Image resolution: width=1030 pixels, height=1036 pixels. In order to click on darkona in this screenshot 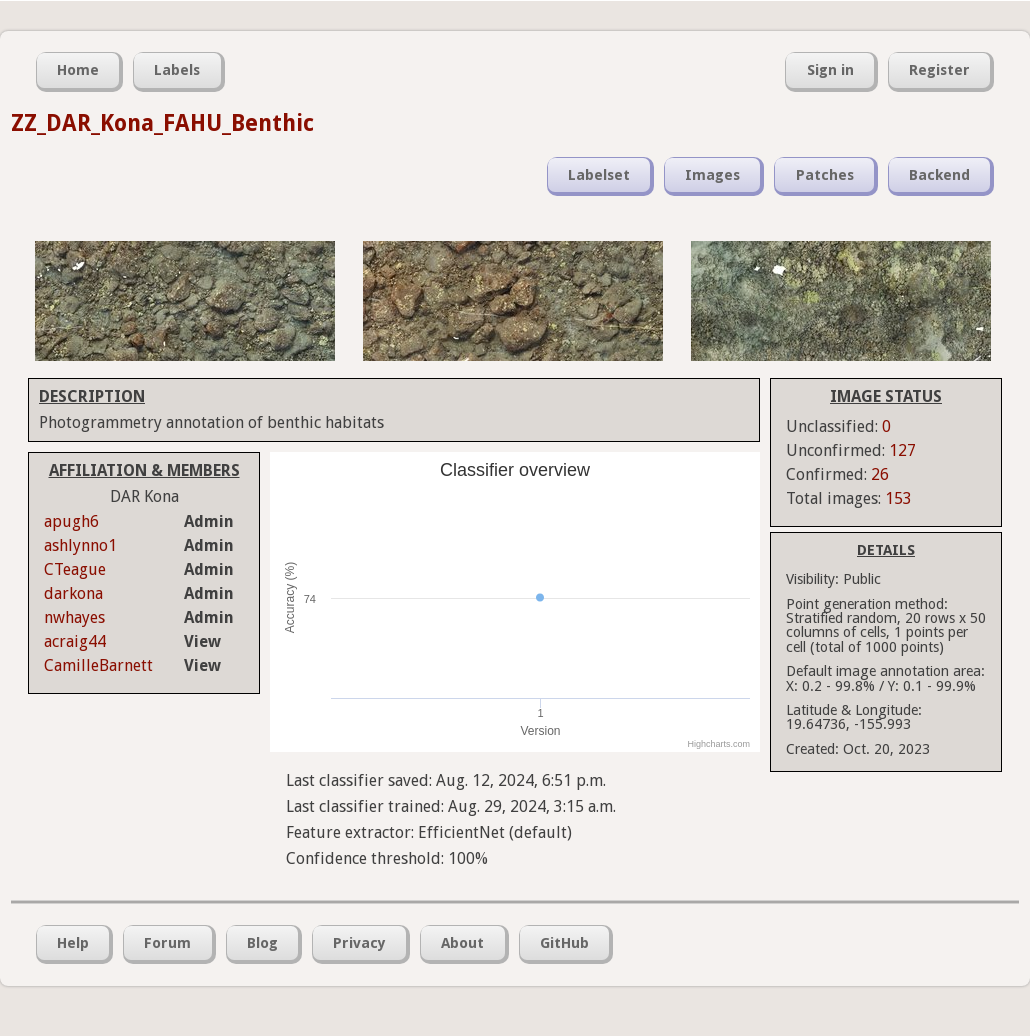, I will do `click(73, 593)`.